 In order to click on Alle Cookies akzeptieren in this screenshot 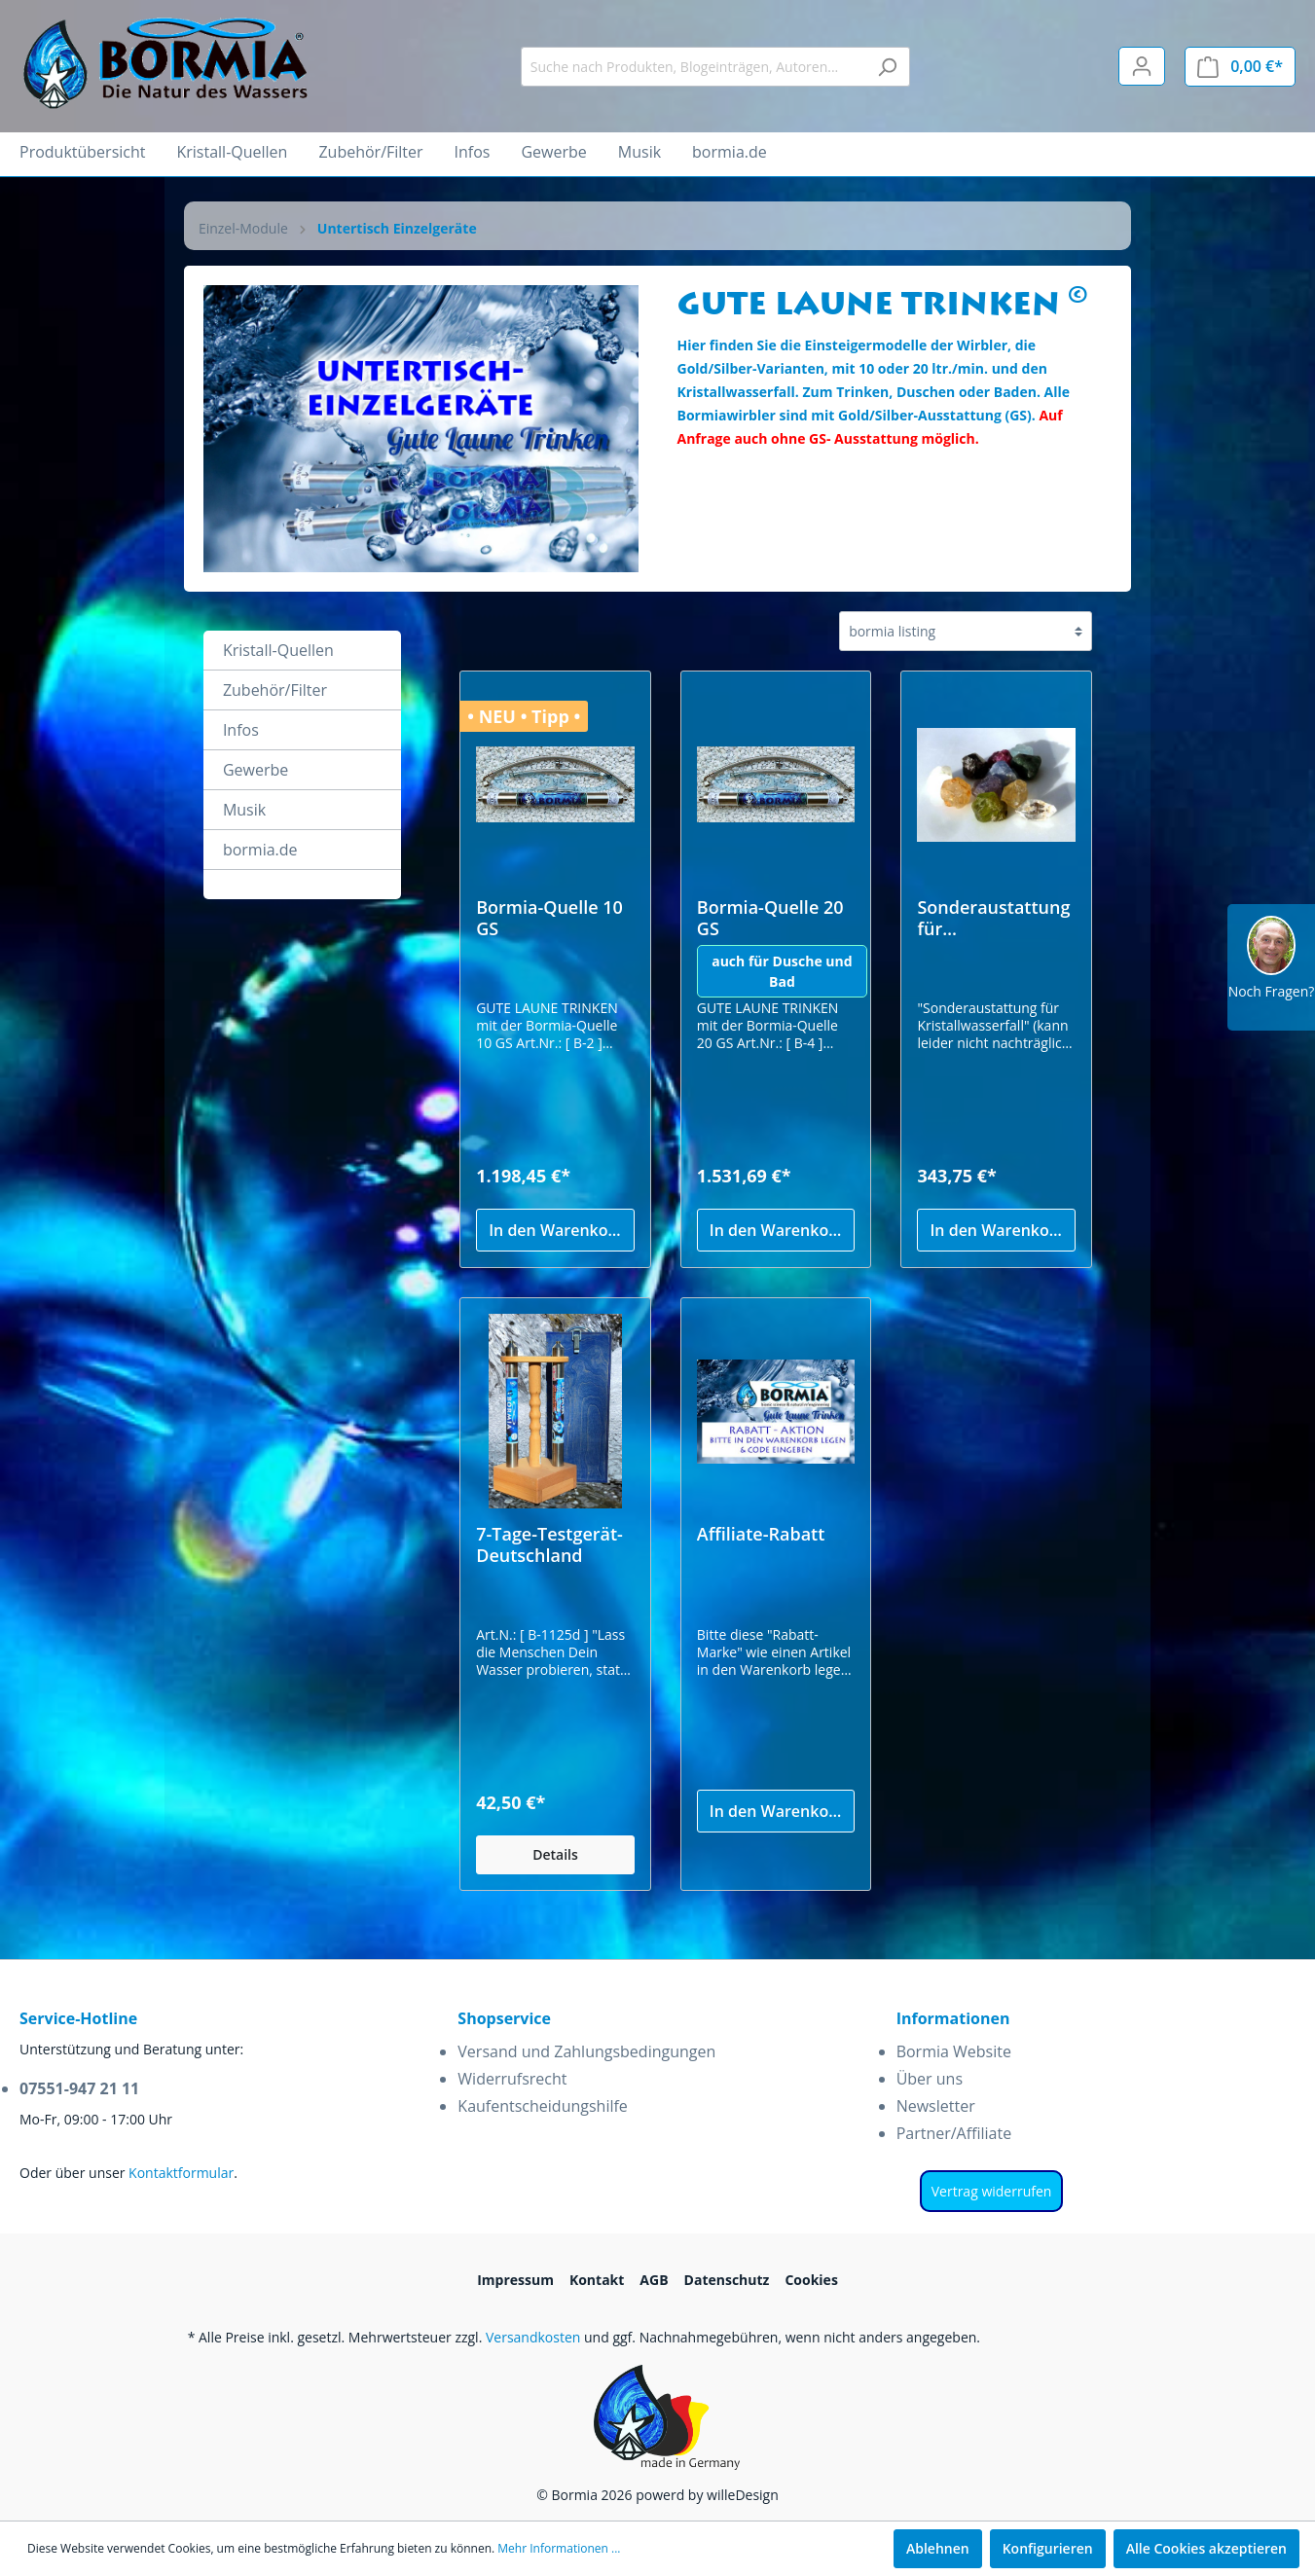, I will do `click(1206, 2548)`.